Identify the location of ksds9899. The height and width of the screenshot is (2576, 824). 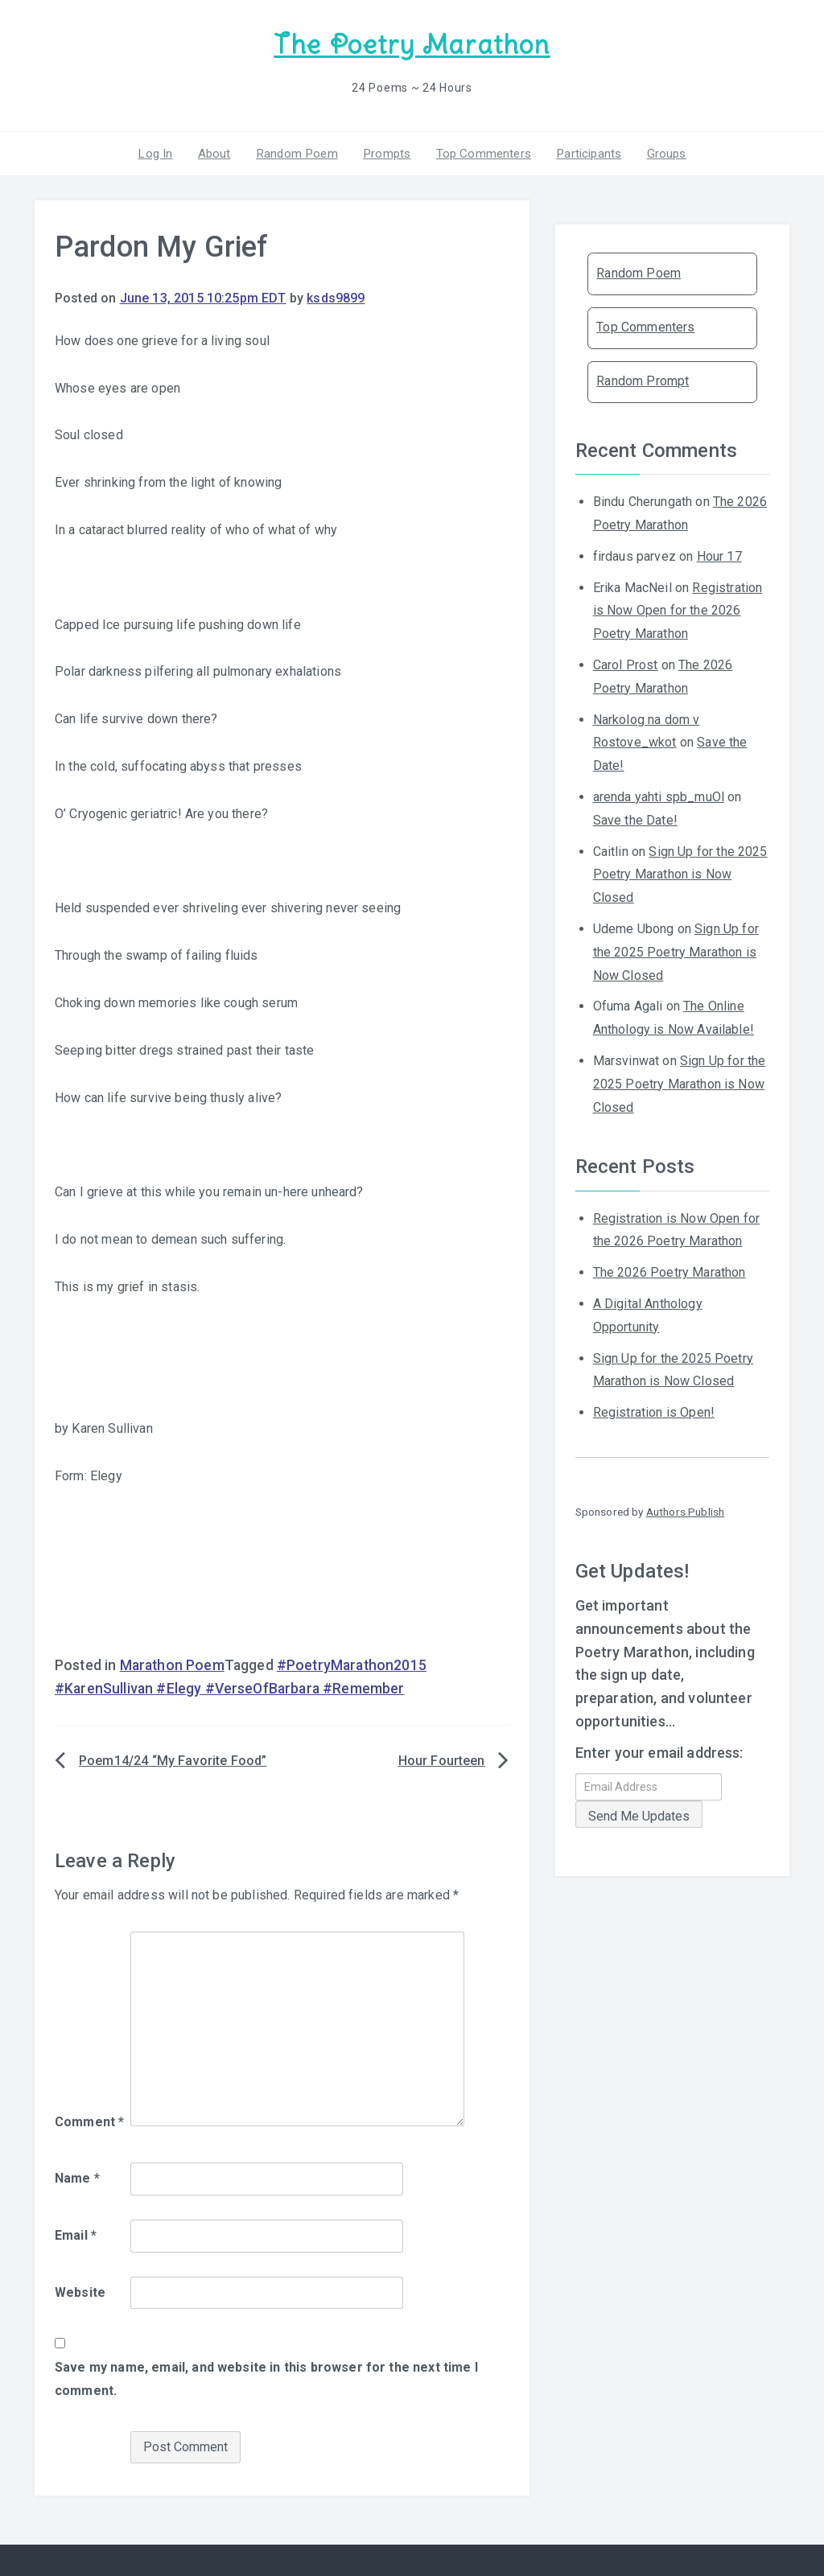
(336, 297).